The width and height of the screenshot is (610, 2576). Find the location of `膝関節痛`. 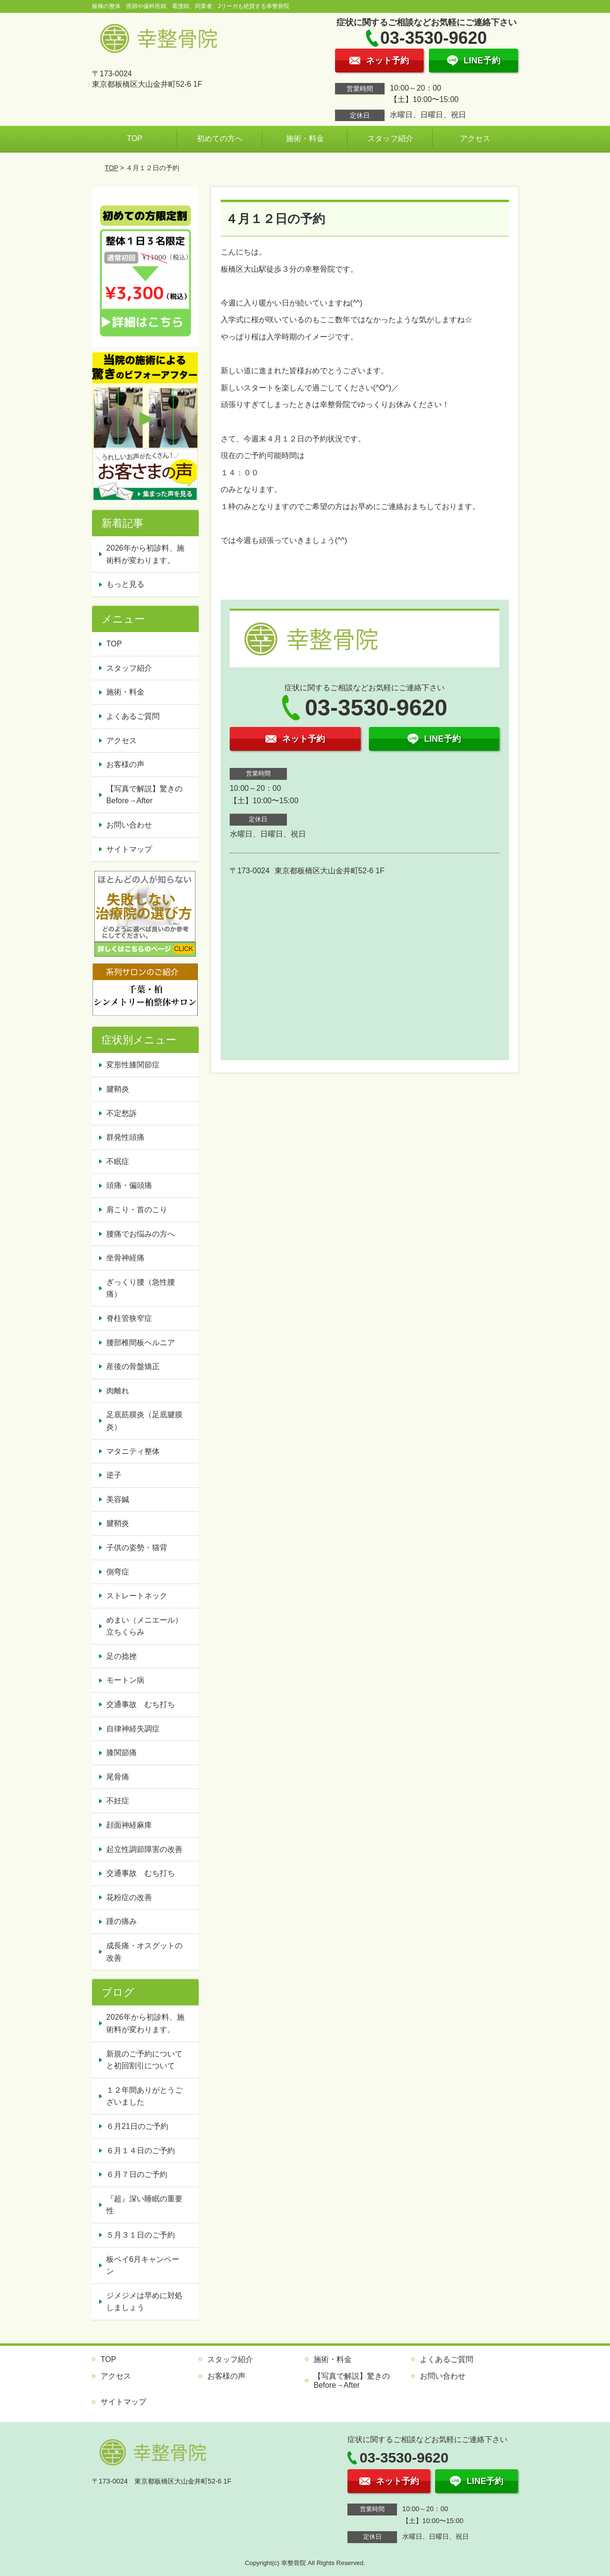

膝関節痛 is located at coordinates (121, 1752).